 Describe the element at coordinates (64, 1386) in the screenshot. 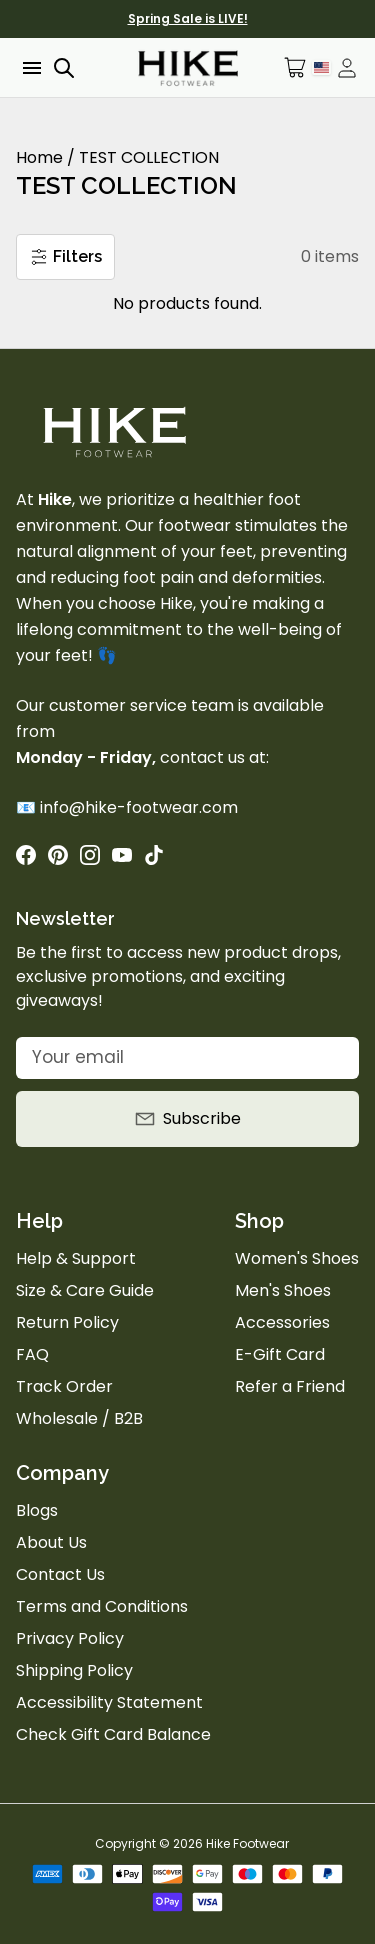

I see `Track Order` at that location.